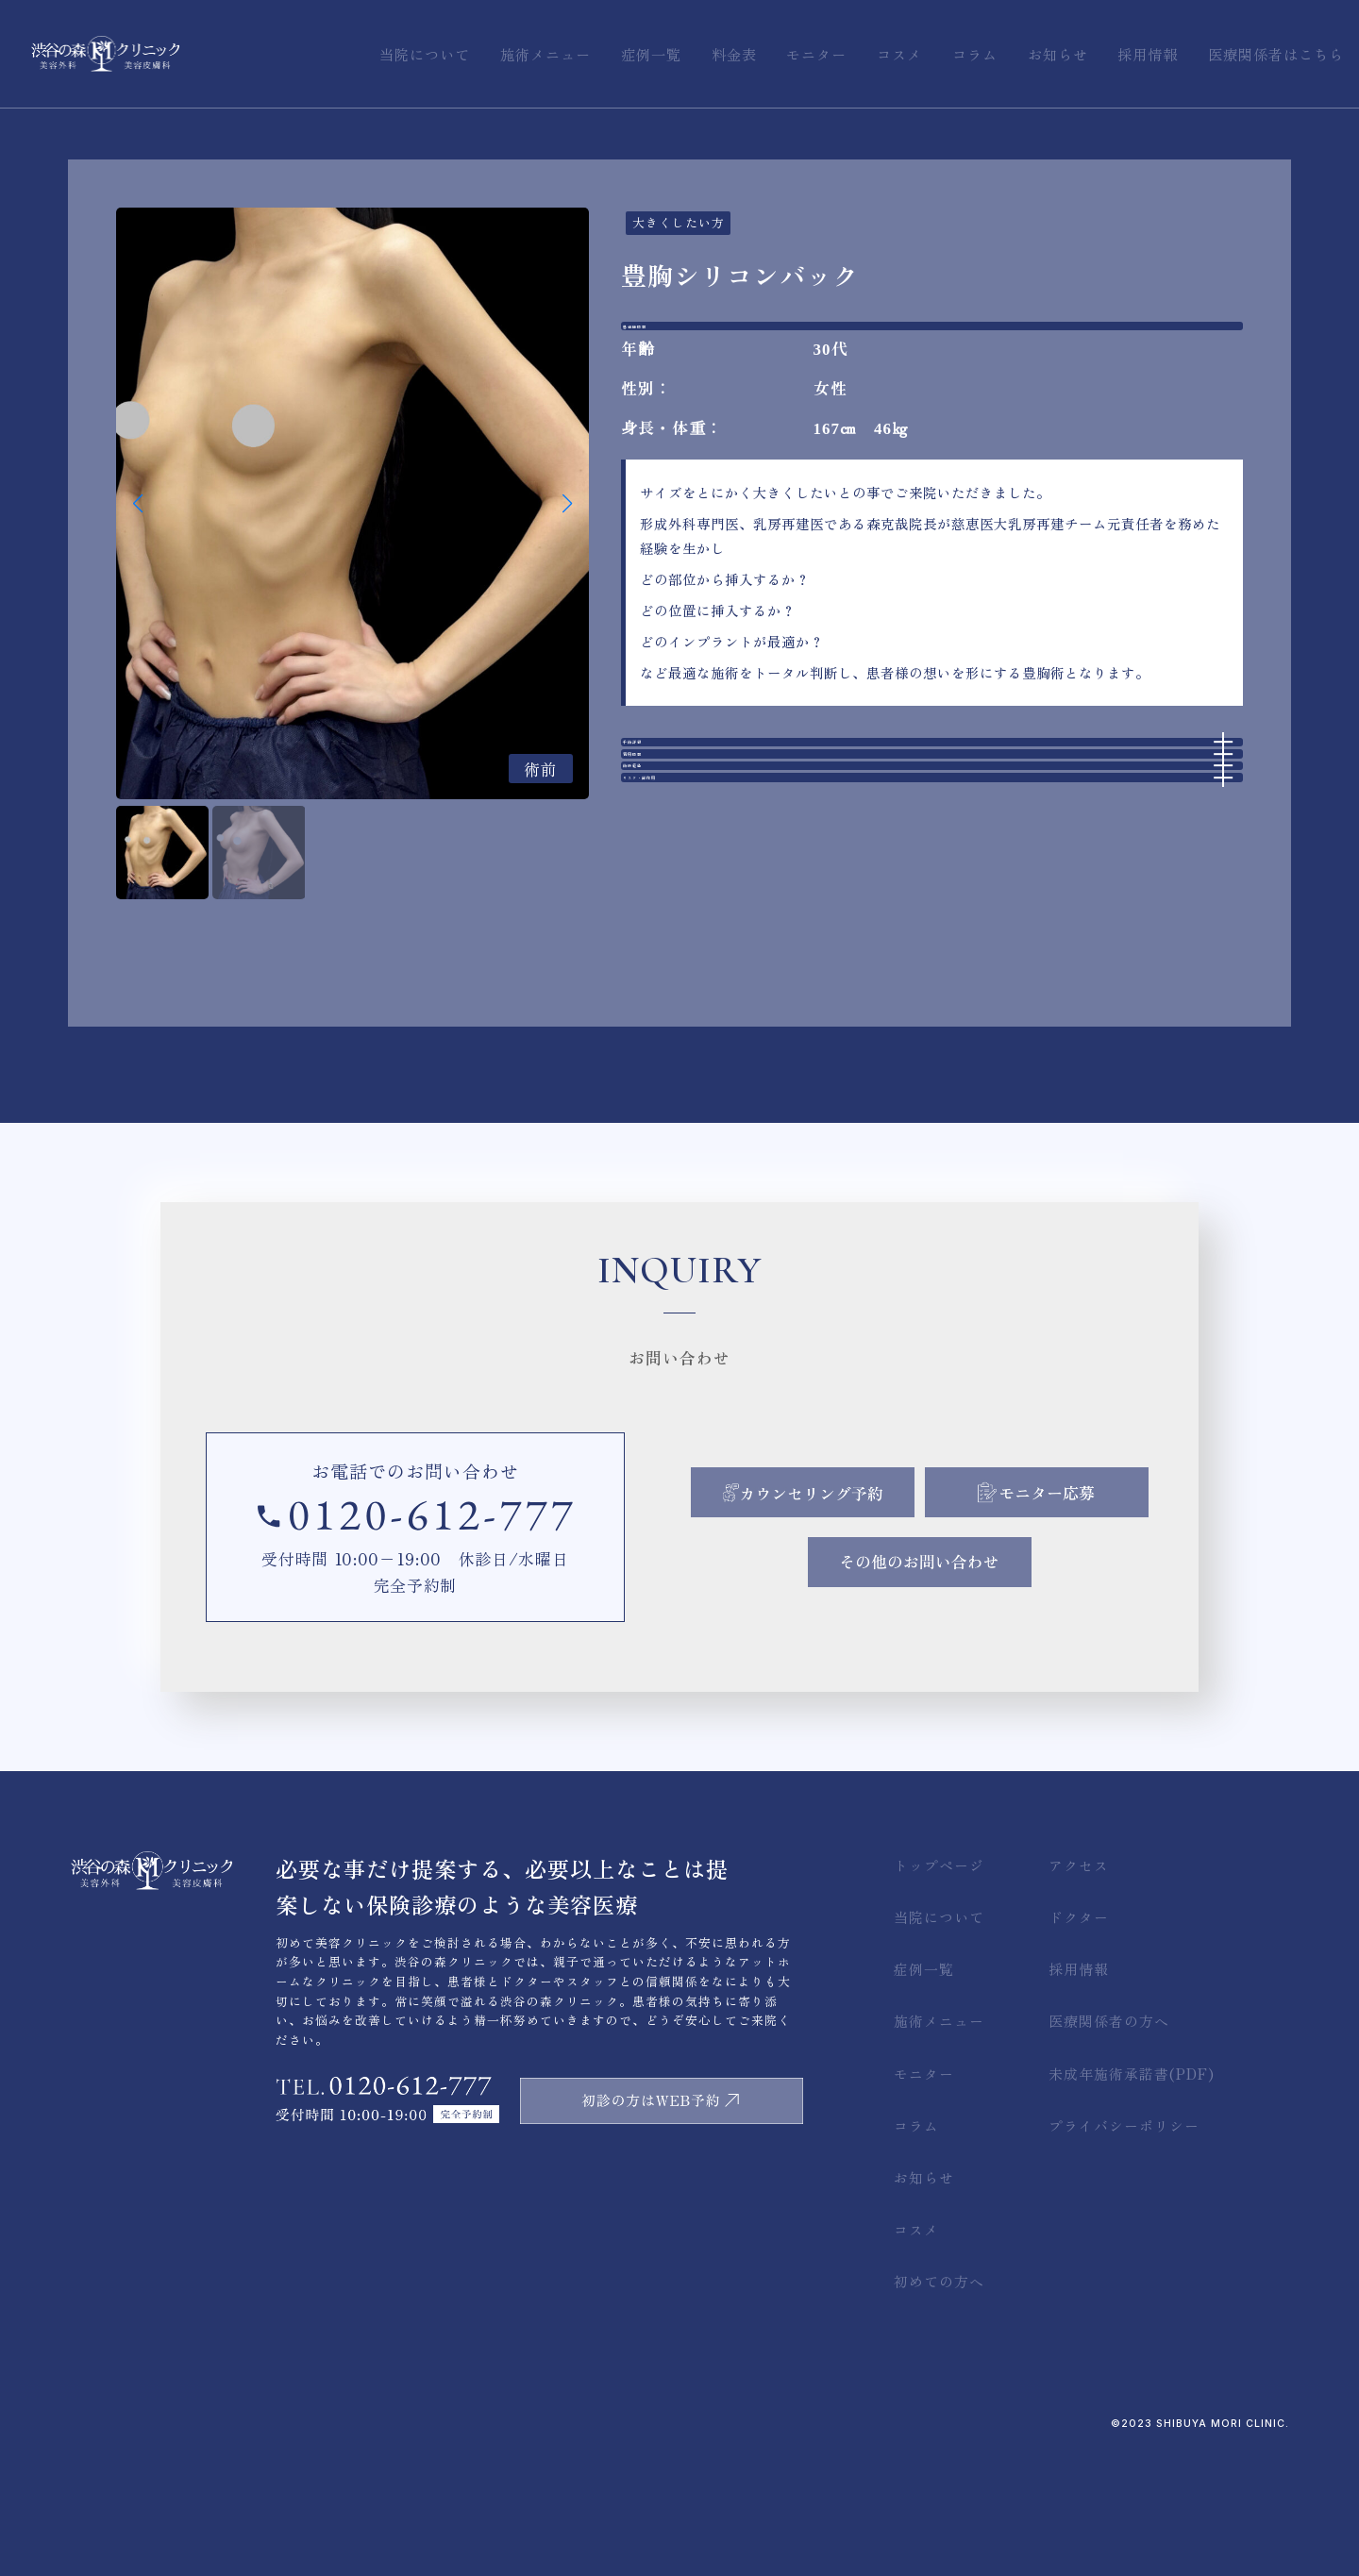  I want to click on コスメ, so click(916, 2354).